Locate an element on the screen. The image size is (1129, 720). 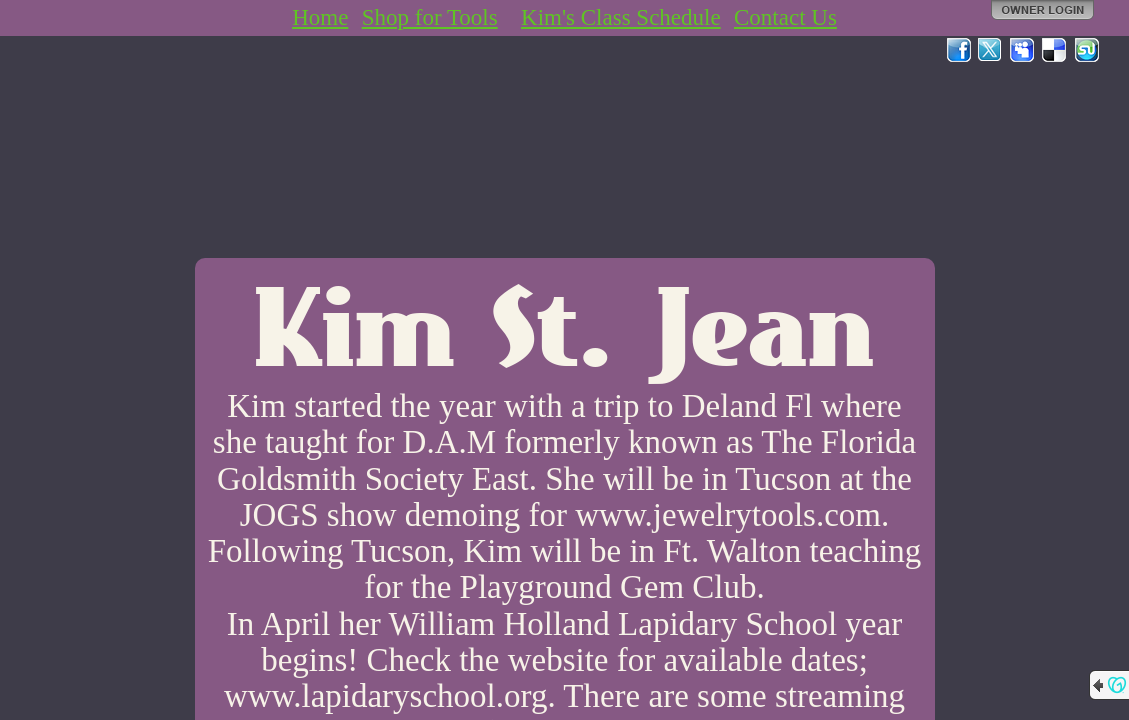
Home is located at coordinates (320, 17).